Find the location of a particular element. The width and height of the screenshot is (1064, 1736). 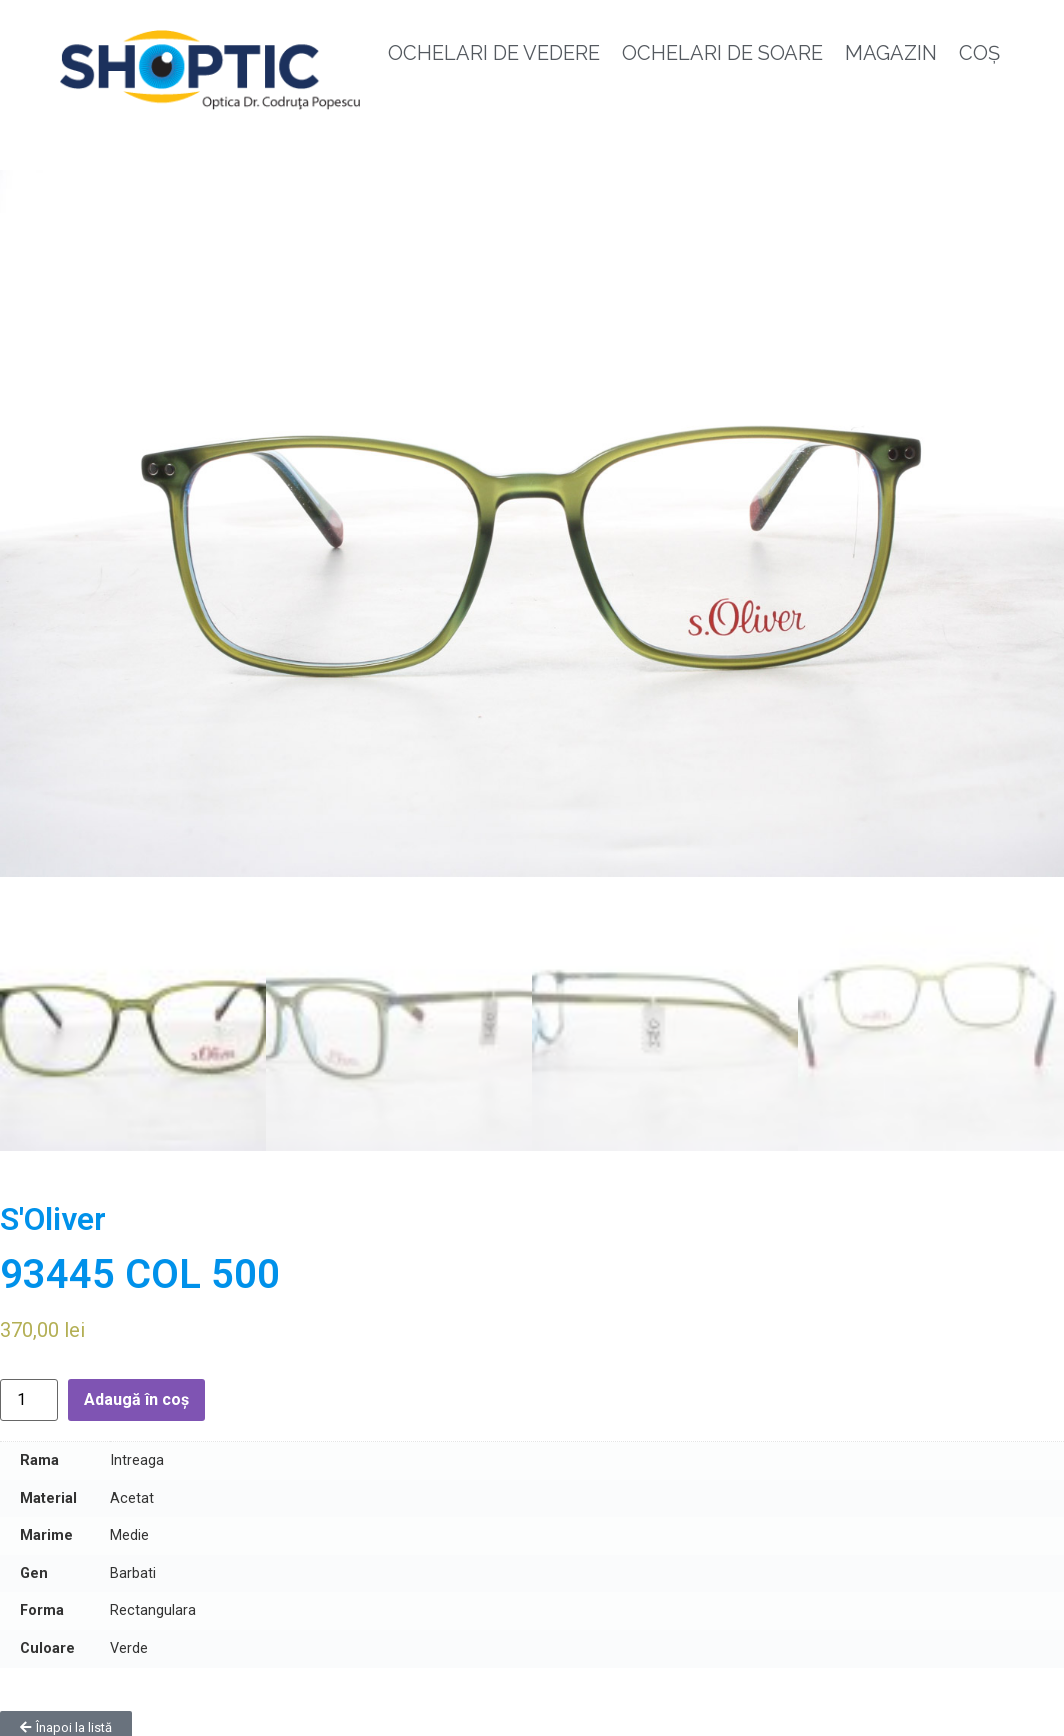

Magazin is located at coordinates (891, 53).